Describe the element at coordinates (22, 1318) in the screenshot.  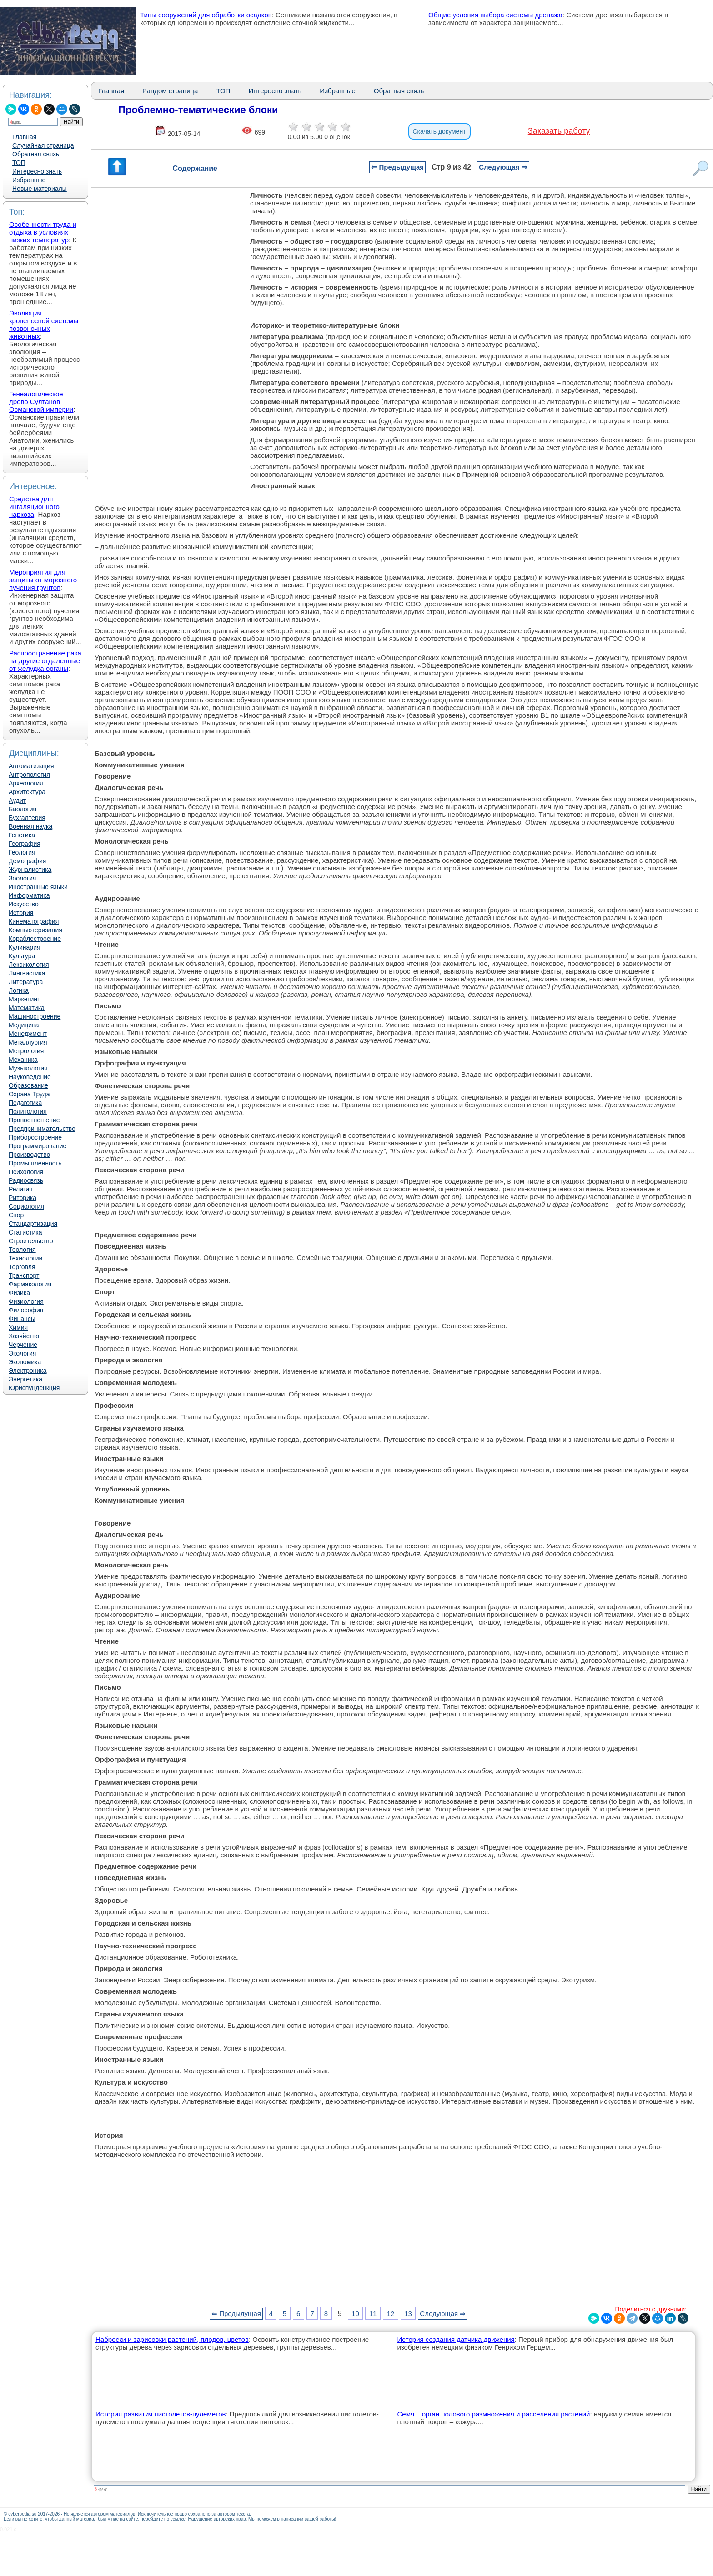
I see `Финансы` at that location.